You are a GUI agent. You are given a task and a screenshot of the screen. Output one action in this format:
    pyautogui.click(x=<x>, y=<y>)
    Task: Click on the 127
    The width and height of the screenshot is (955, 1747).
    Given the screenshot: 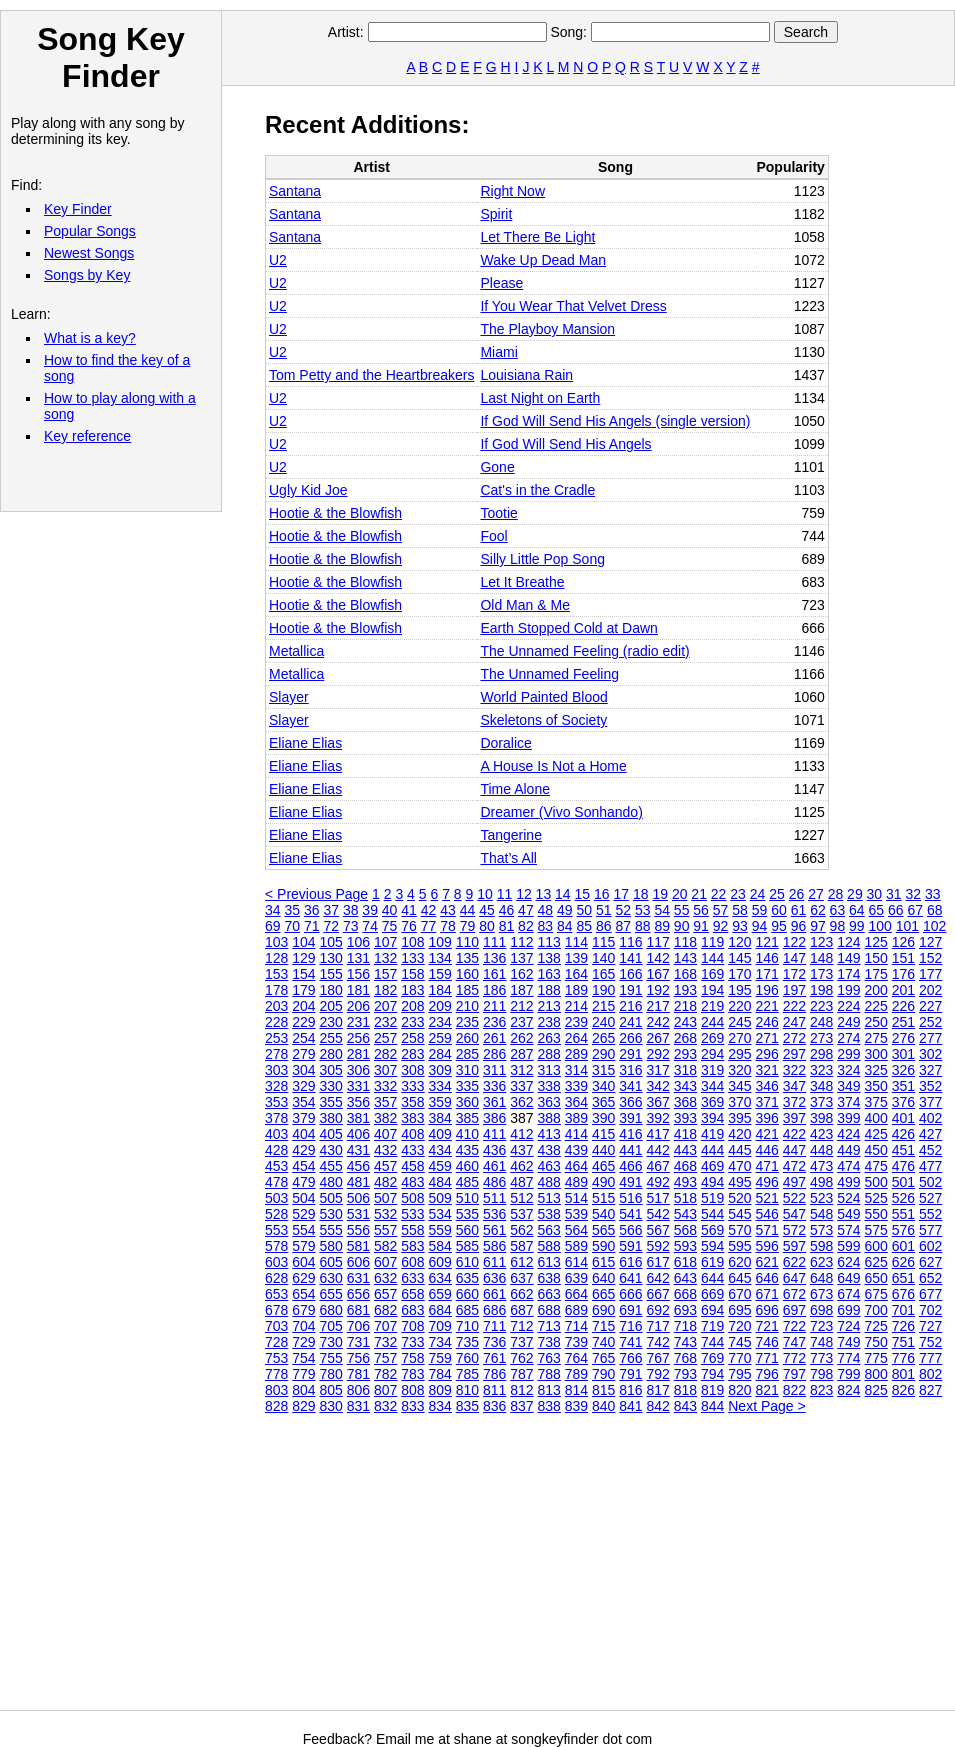 What is the action you would take?
    pyautogui.click(x=930, y=942)
    